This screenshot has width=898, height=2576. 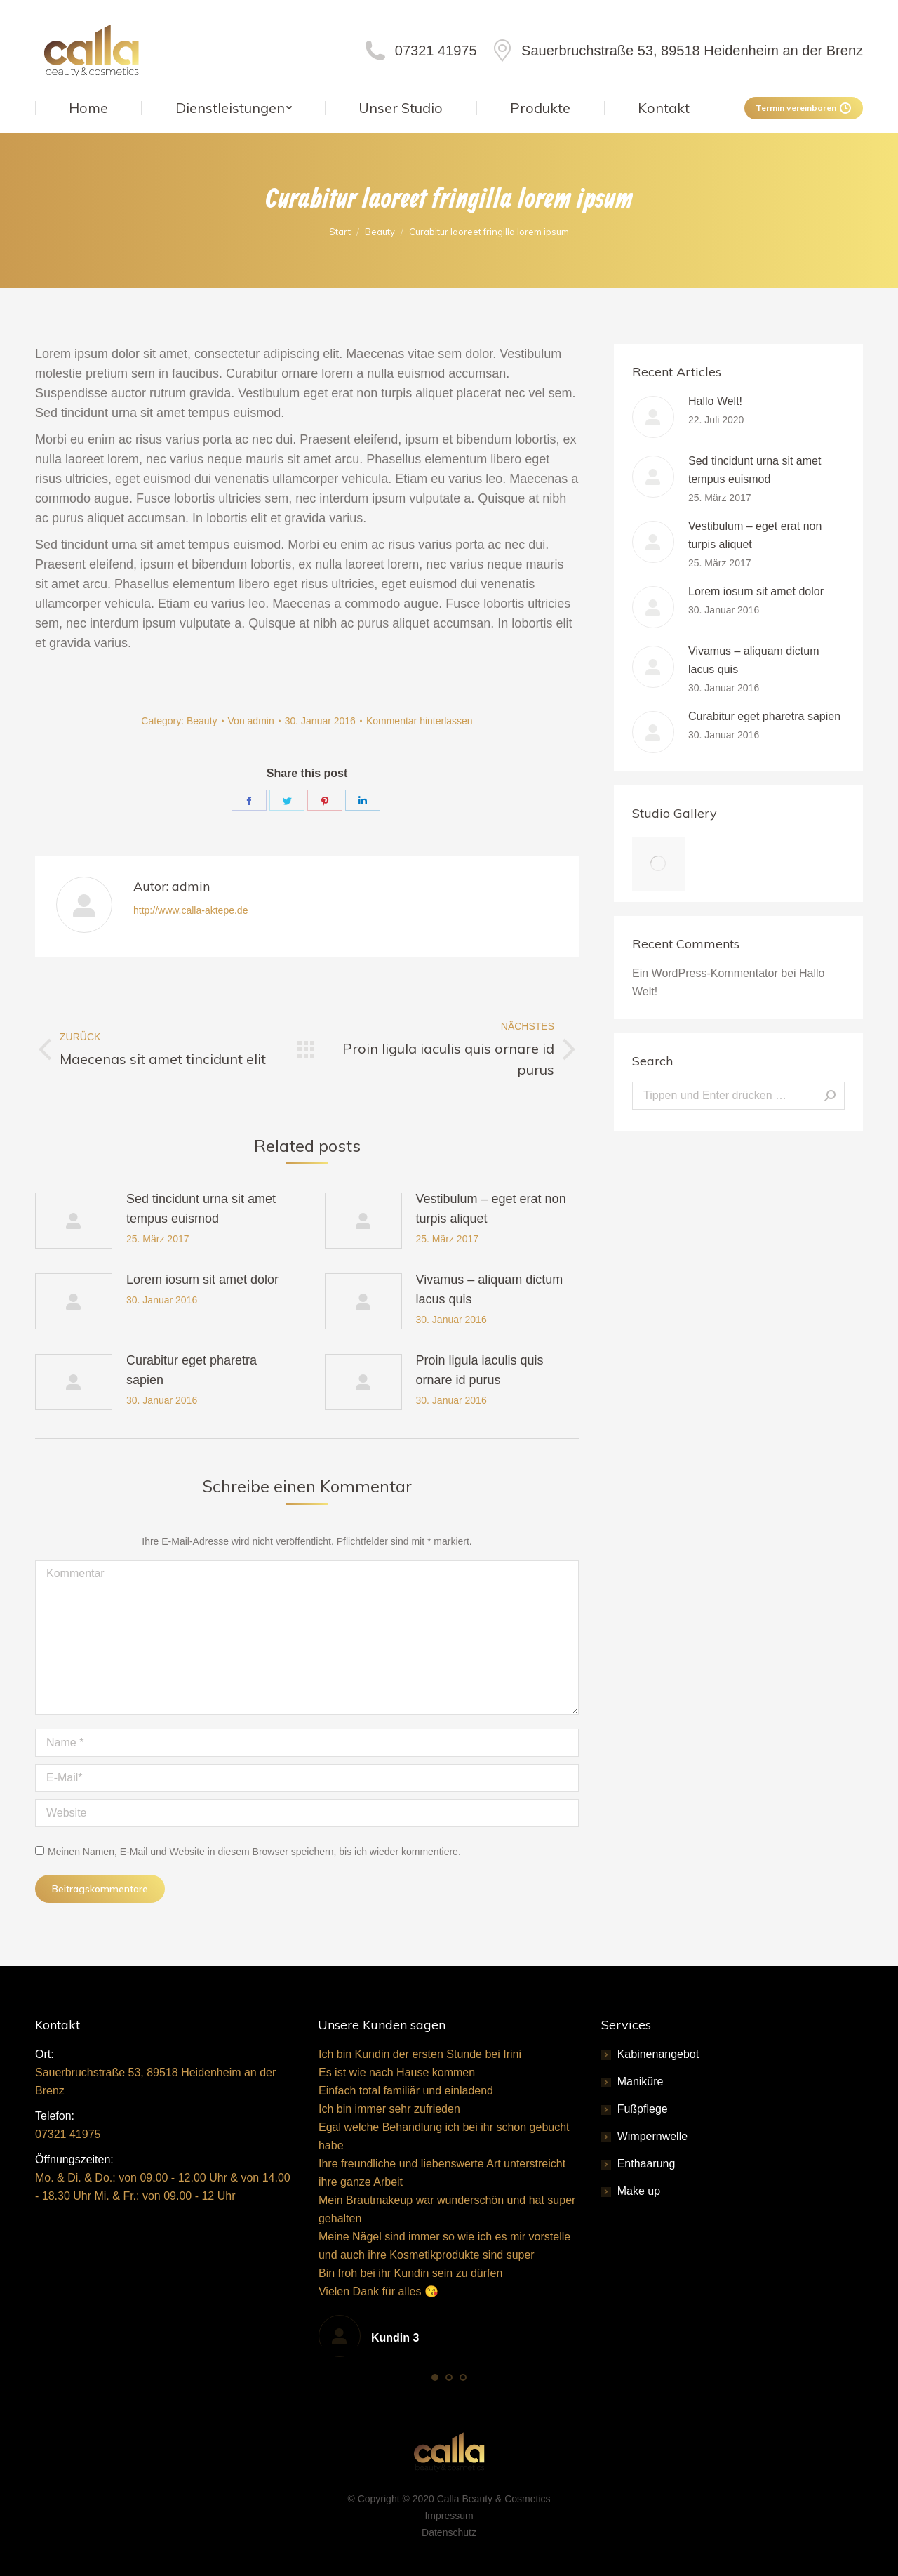 I want to click on Vestibulum – eget erat non turpis aliquet, so click(x=491, y=1209).